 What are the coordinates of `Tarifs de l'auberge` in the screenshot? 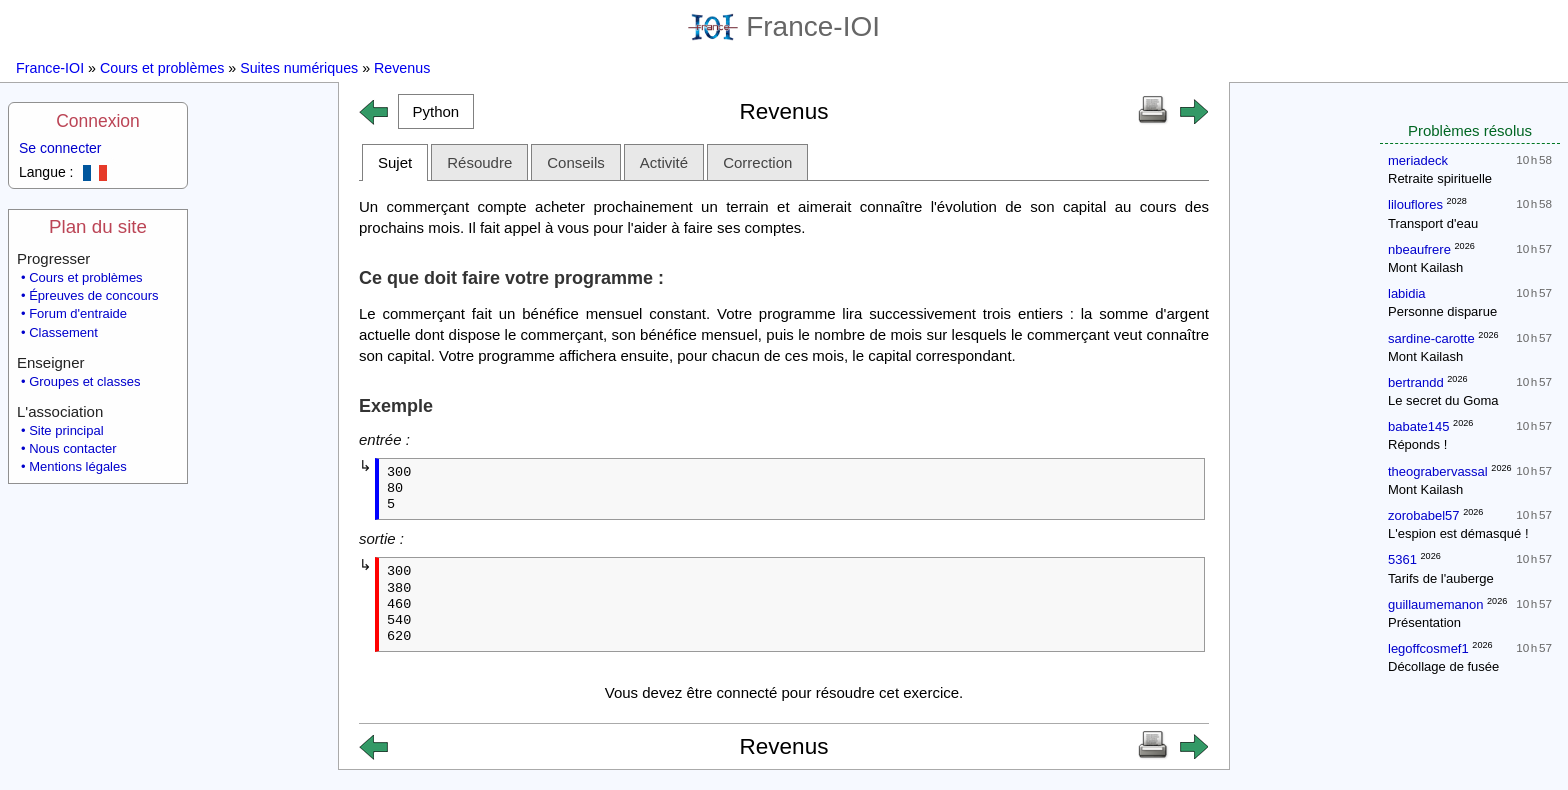 It's located at (1441, 578).